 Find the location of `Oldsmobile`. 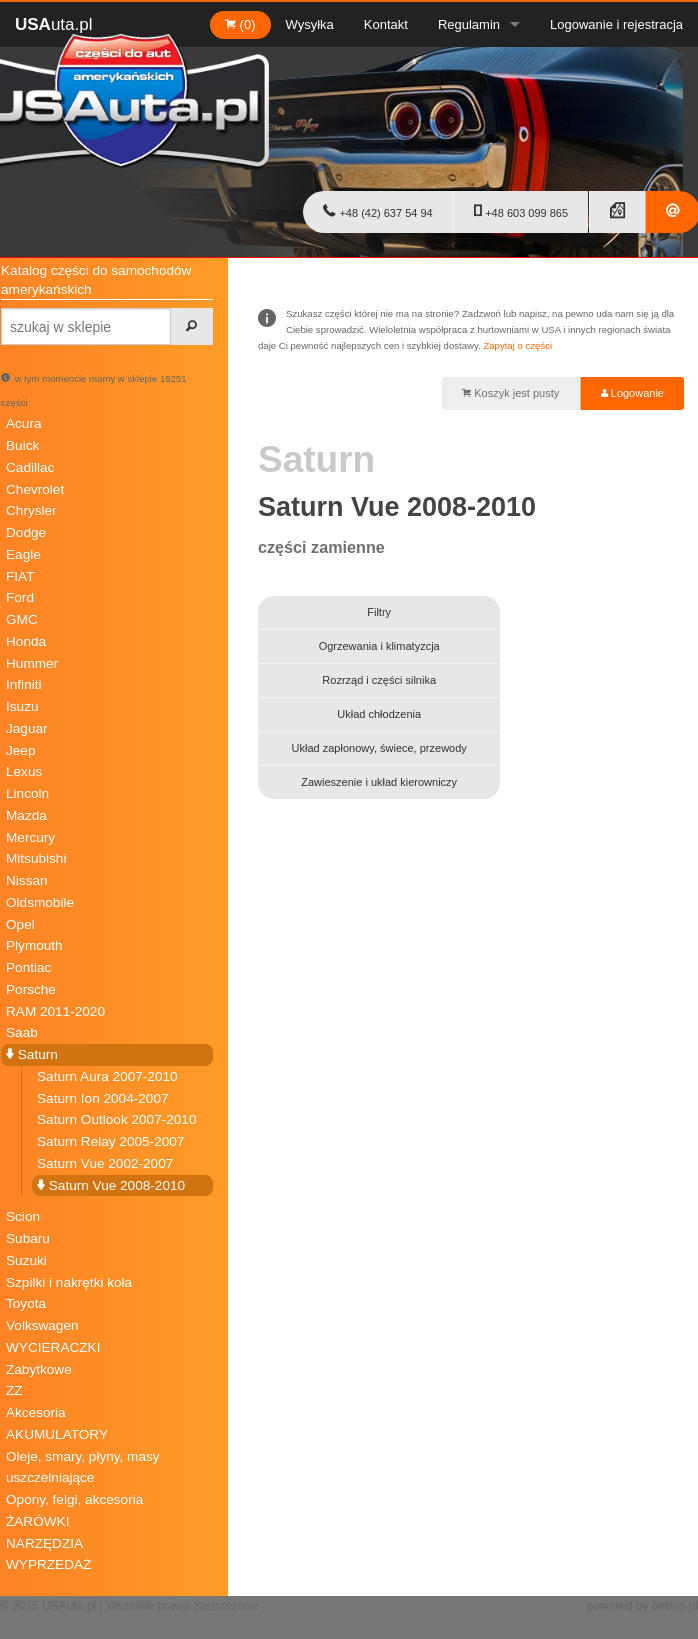

Oldsmobile is located at coordinates (40, 902).